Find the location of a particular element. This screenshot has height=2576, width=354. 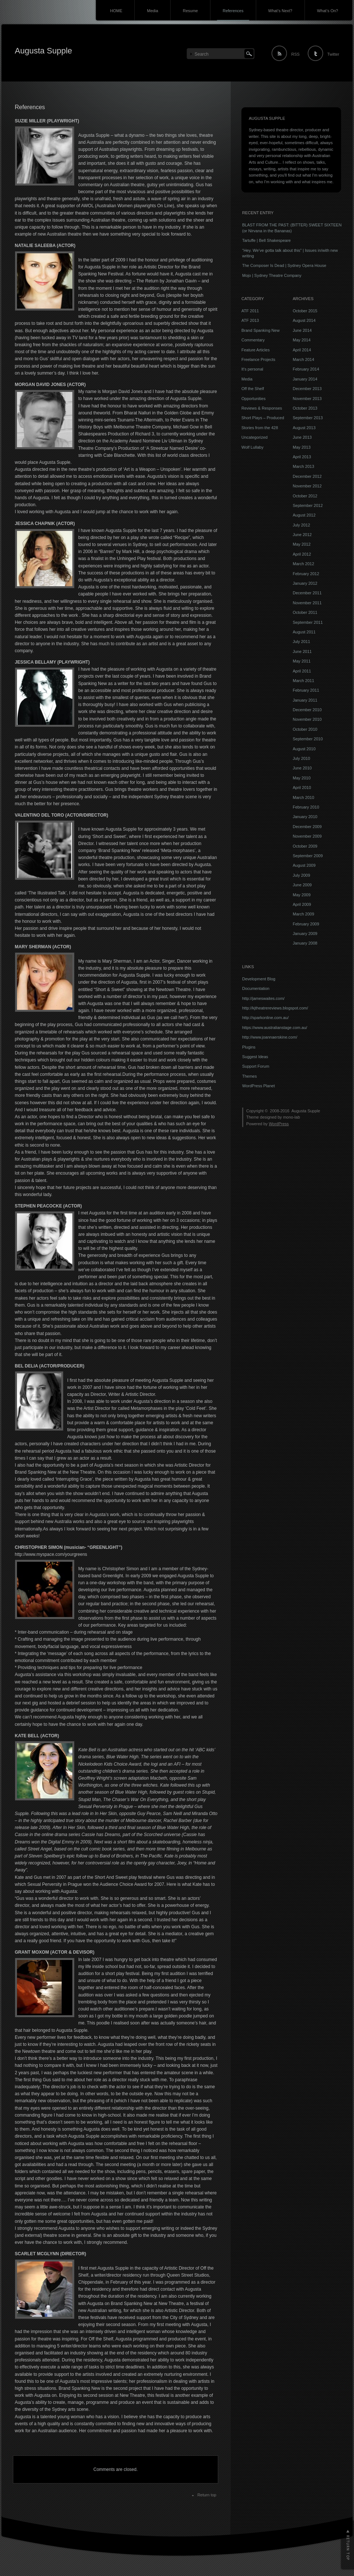

January 2012 is located at coordinates (305, 583).